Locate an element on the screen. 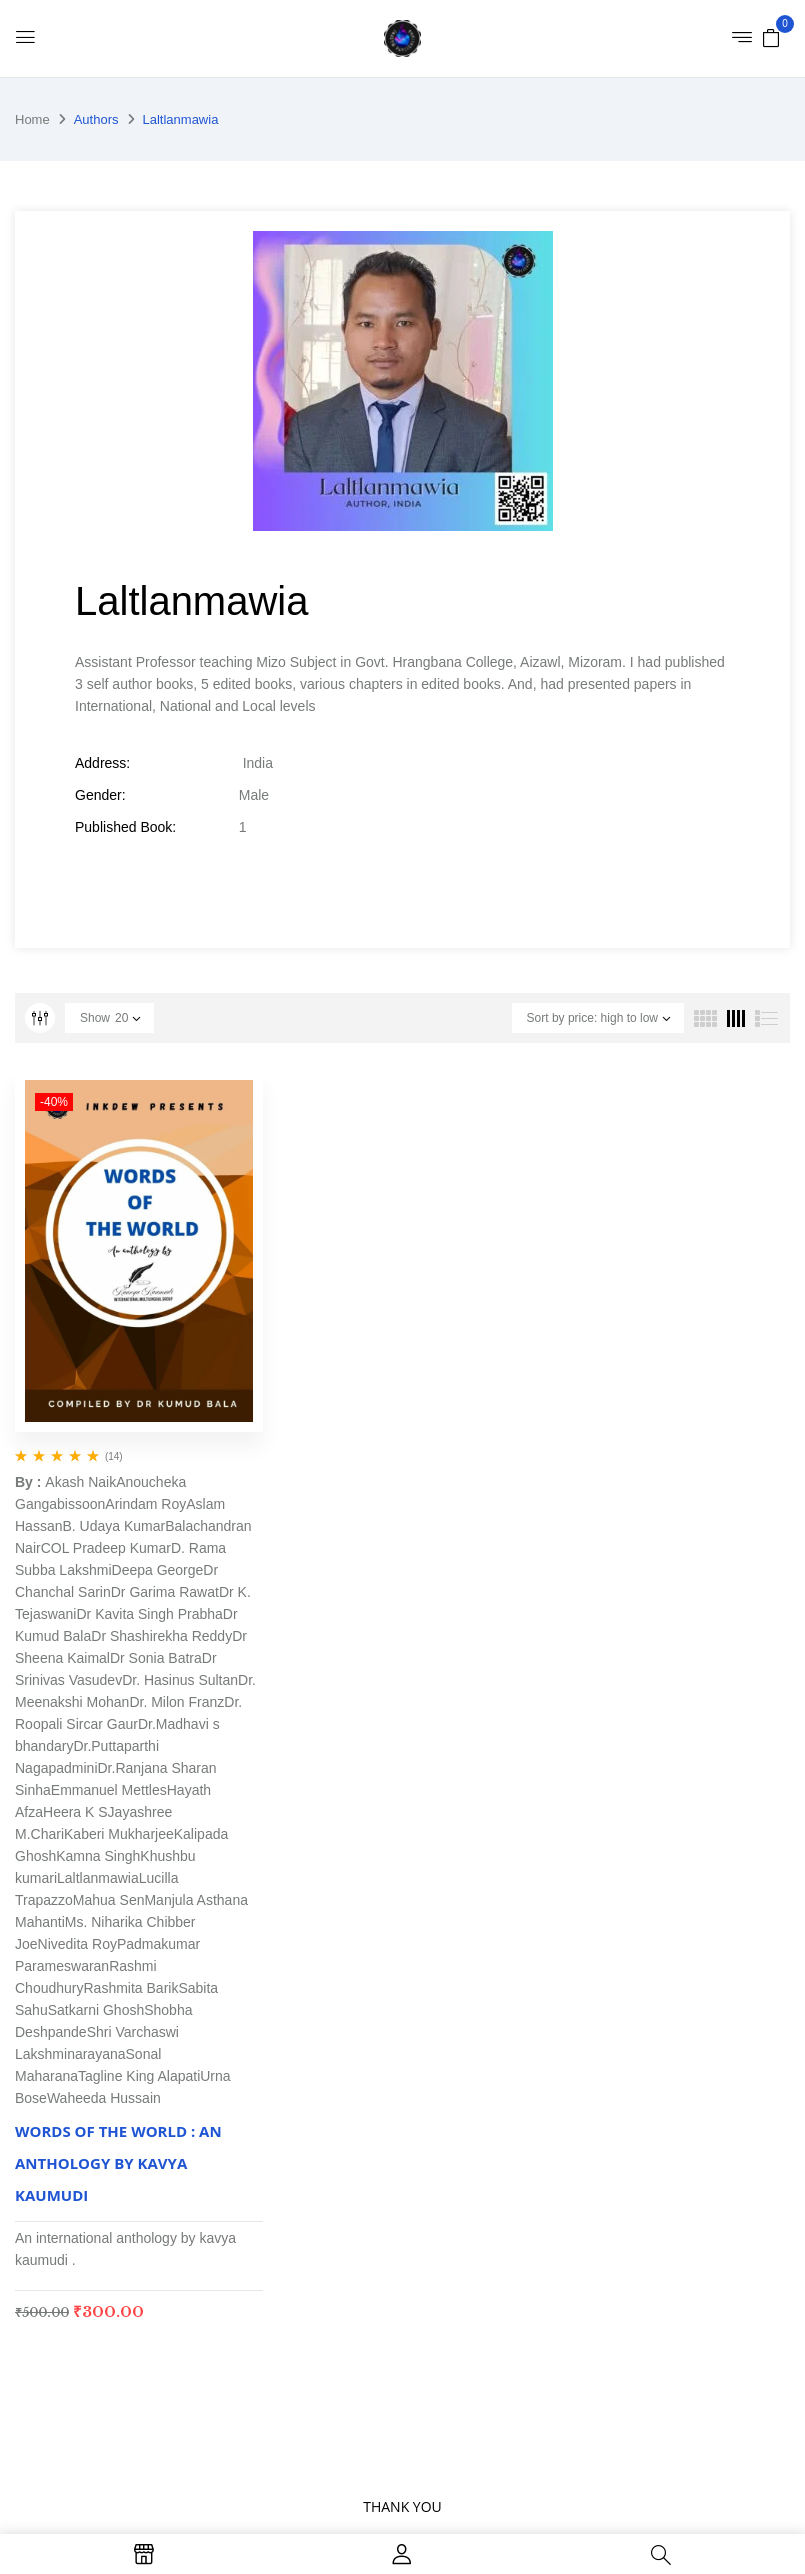  Dr Kavita Singh Prabha is located at coordinates (149, 1614).